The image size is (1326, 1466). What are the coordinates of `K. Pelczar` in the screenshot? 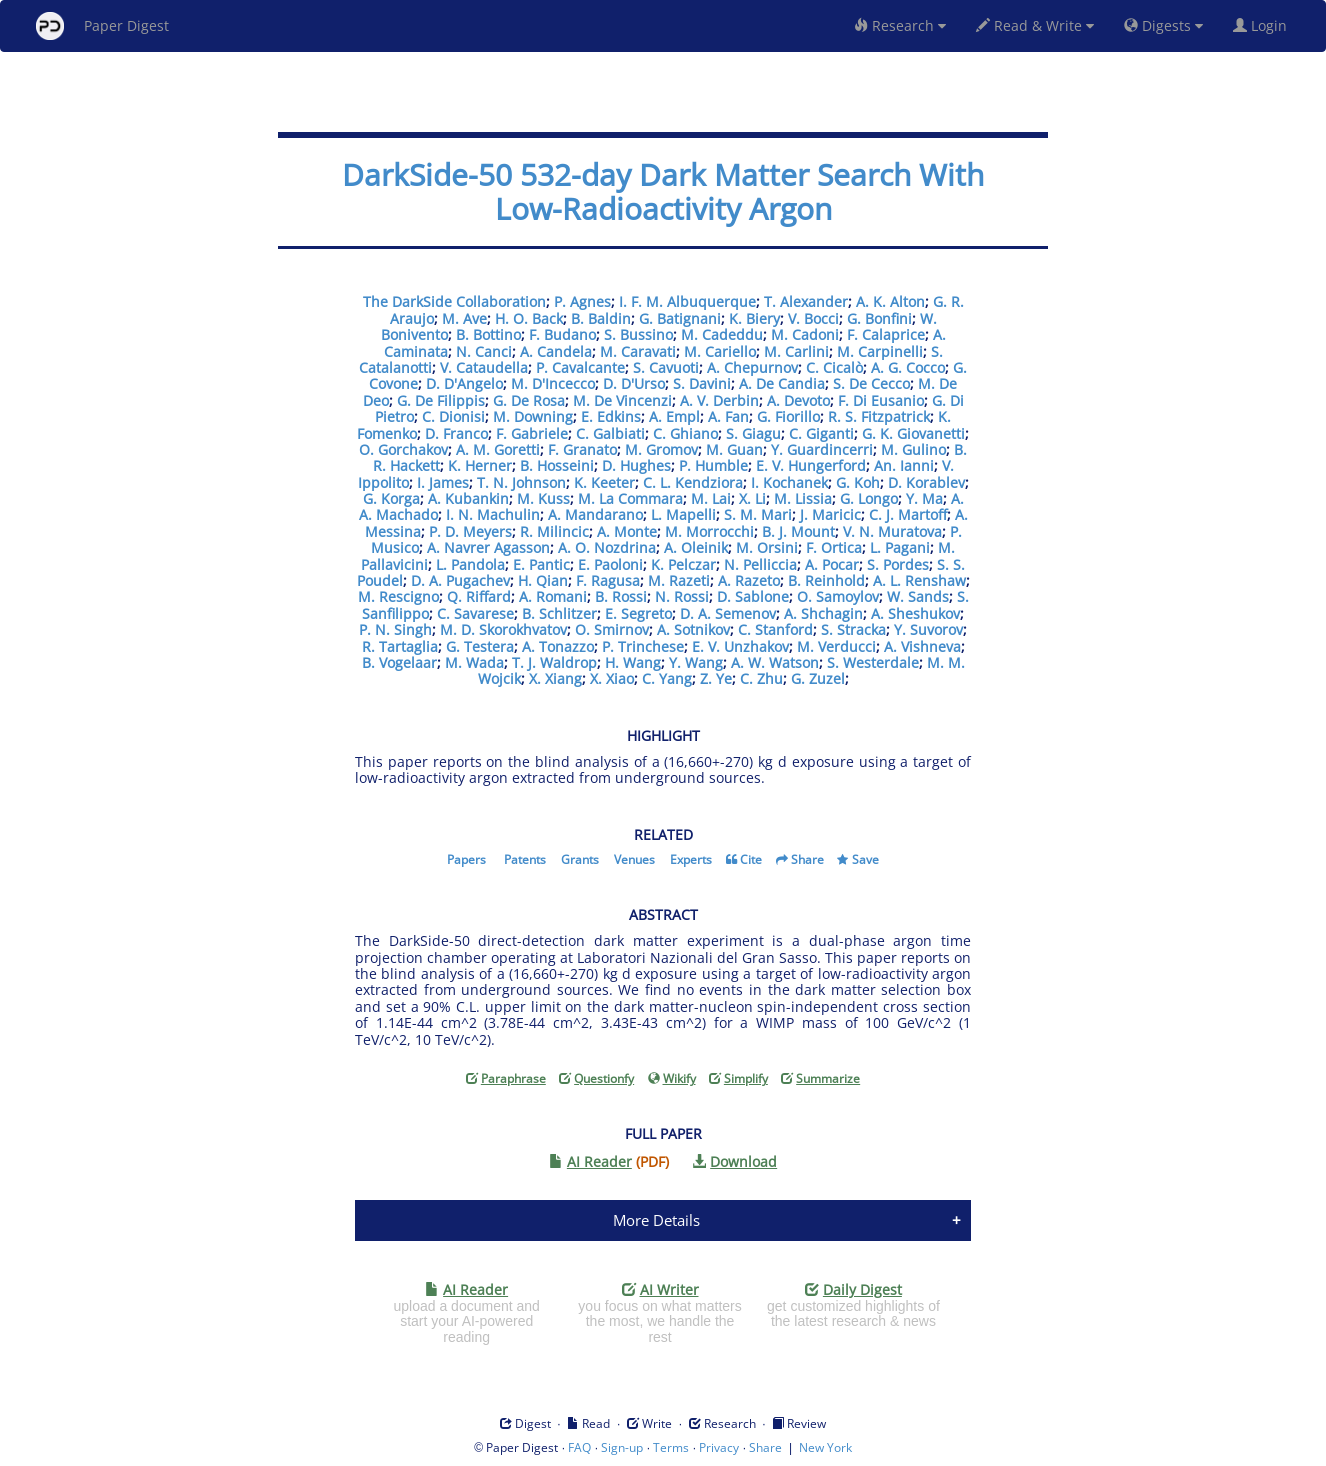 It's located at (683, 564).